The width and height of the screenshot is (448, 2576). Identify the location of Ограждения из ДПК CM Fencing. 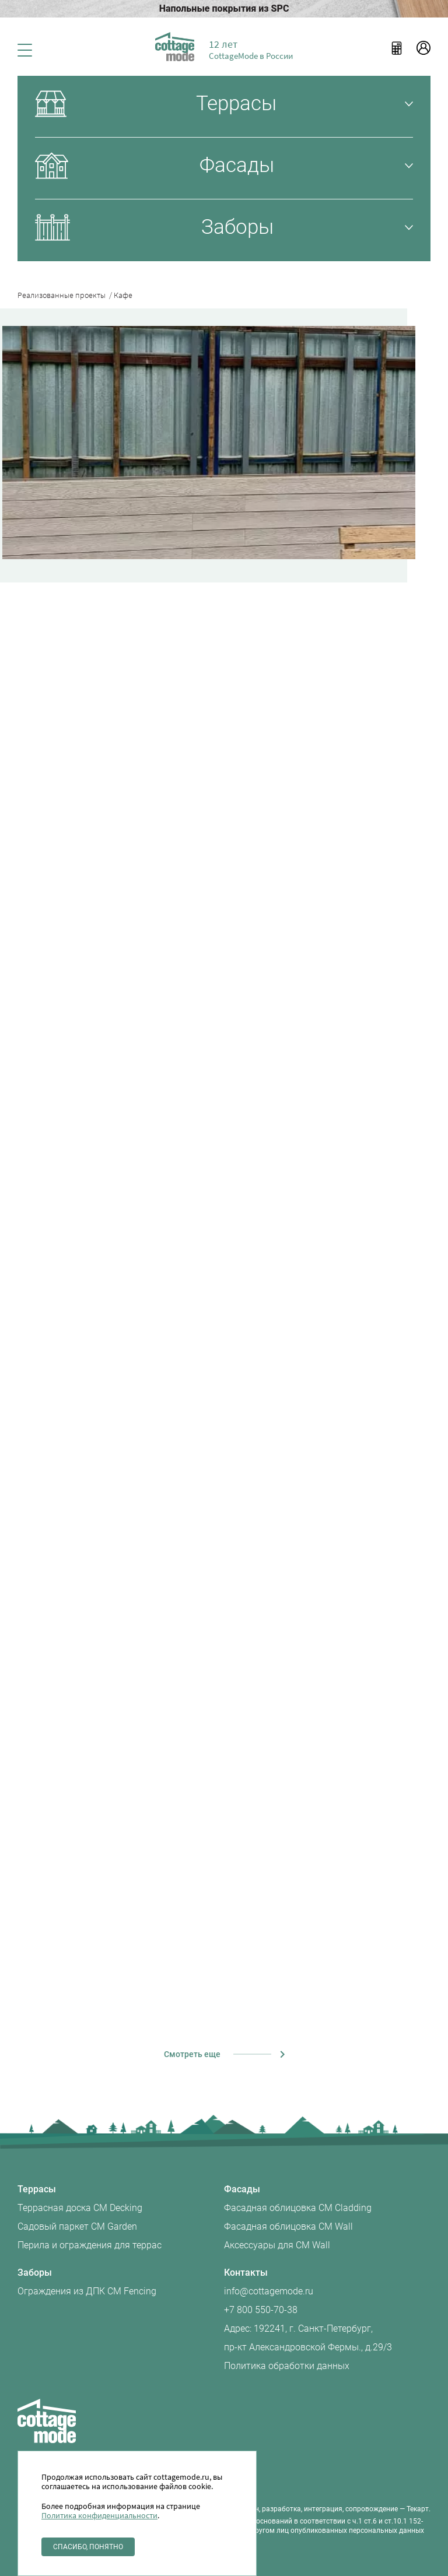
(87, 2291).